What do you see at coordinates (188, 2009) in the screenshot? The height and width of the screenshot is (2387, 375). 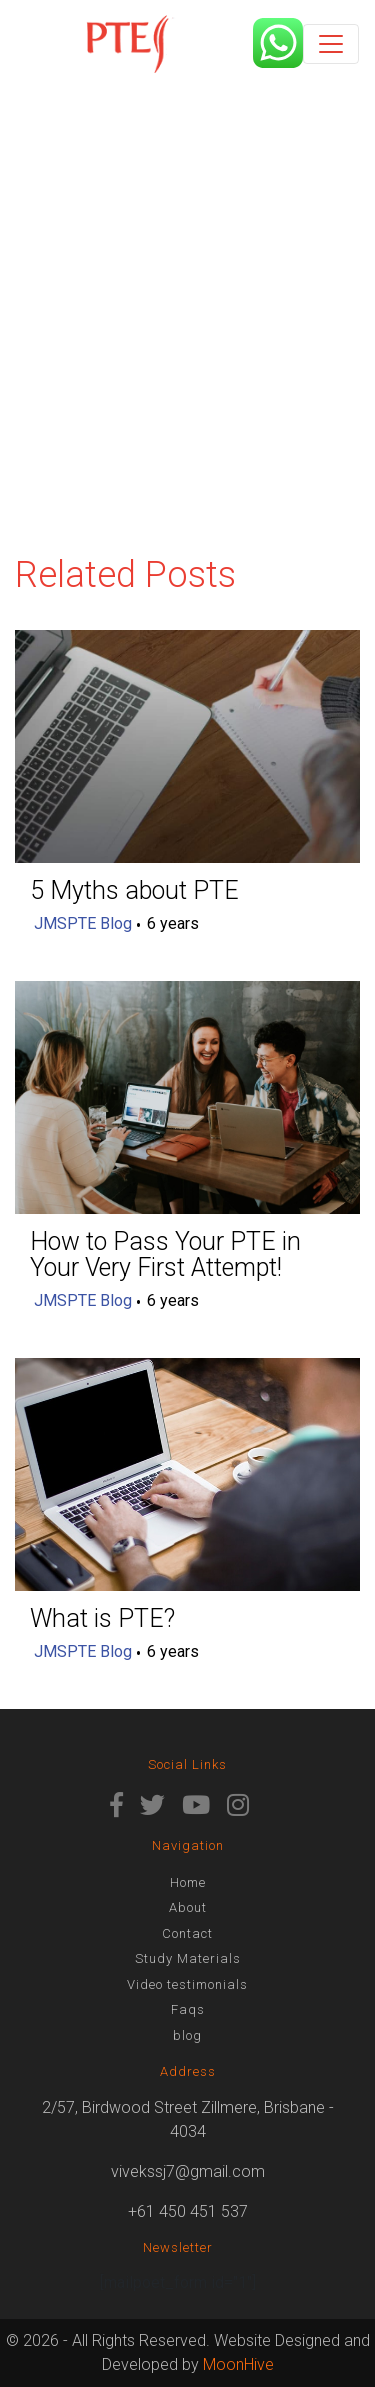 I see `Faqs` at bounding box center [188, 2009].